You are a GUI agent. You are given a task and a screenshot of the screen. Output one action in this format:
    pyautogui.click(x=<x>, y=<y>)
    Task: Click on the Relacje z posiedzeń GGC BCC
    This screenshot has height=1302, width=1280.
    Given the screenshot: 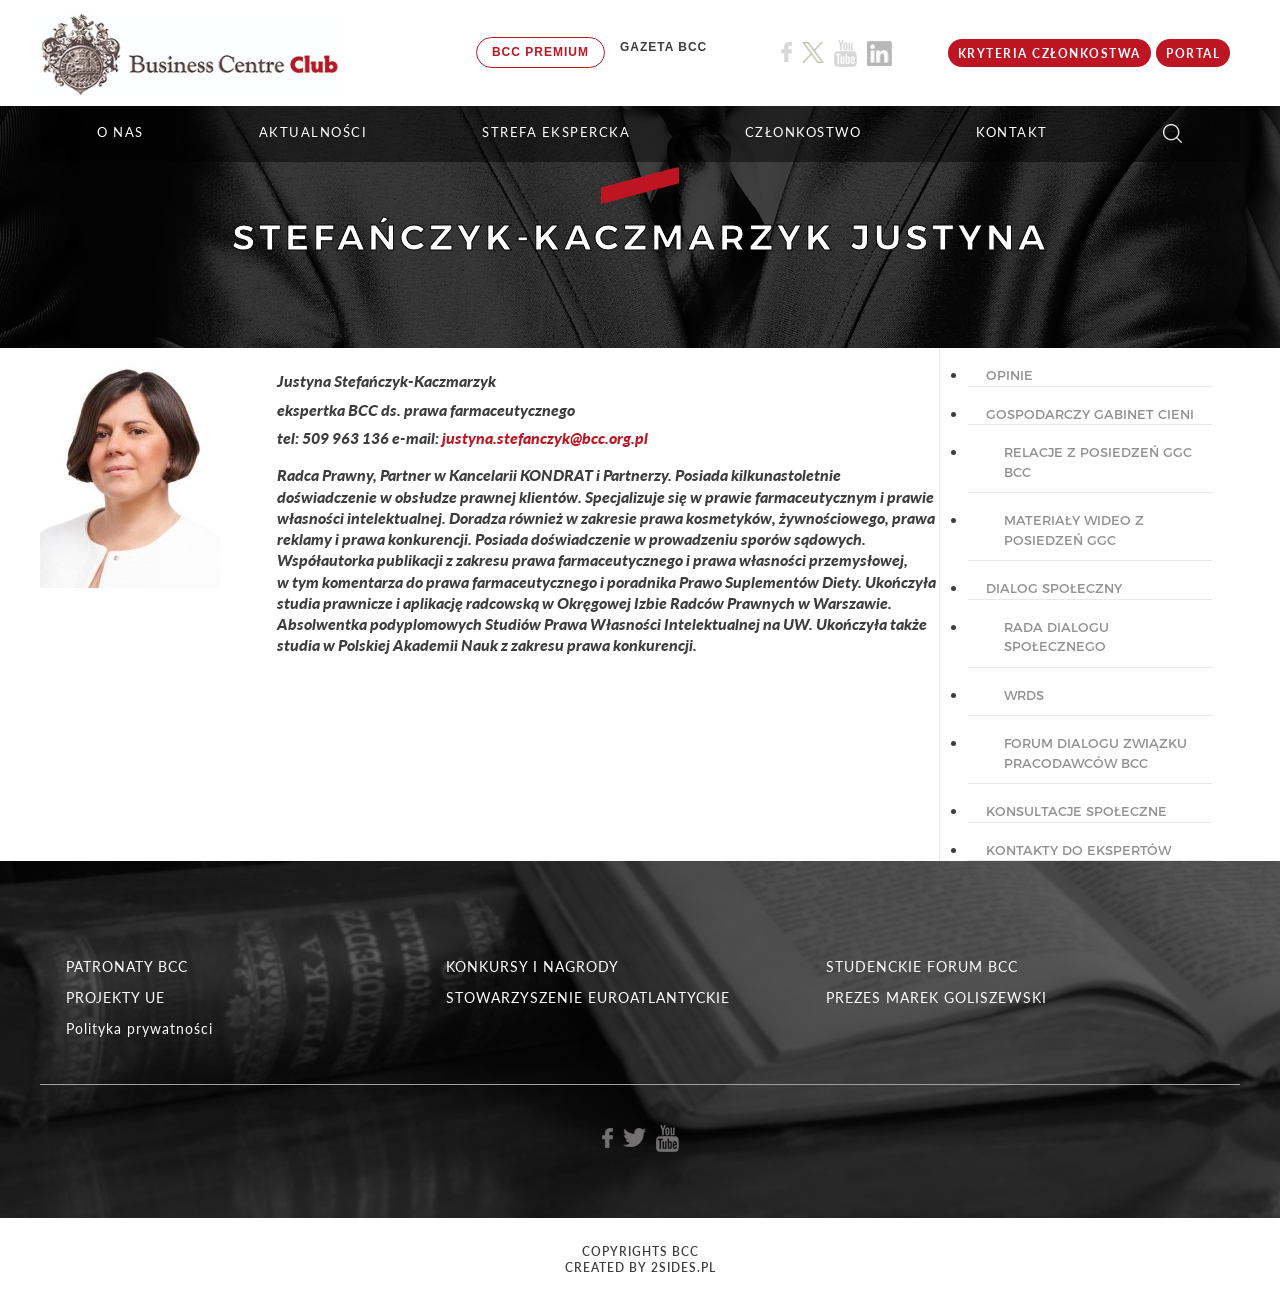 What is the action you would take?
    pyautogui.click(x=1098, y=462)
    